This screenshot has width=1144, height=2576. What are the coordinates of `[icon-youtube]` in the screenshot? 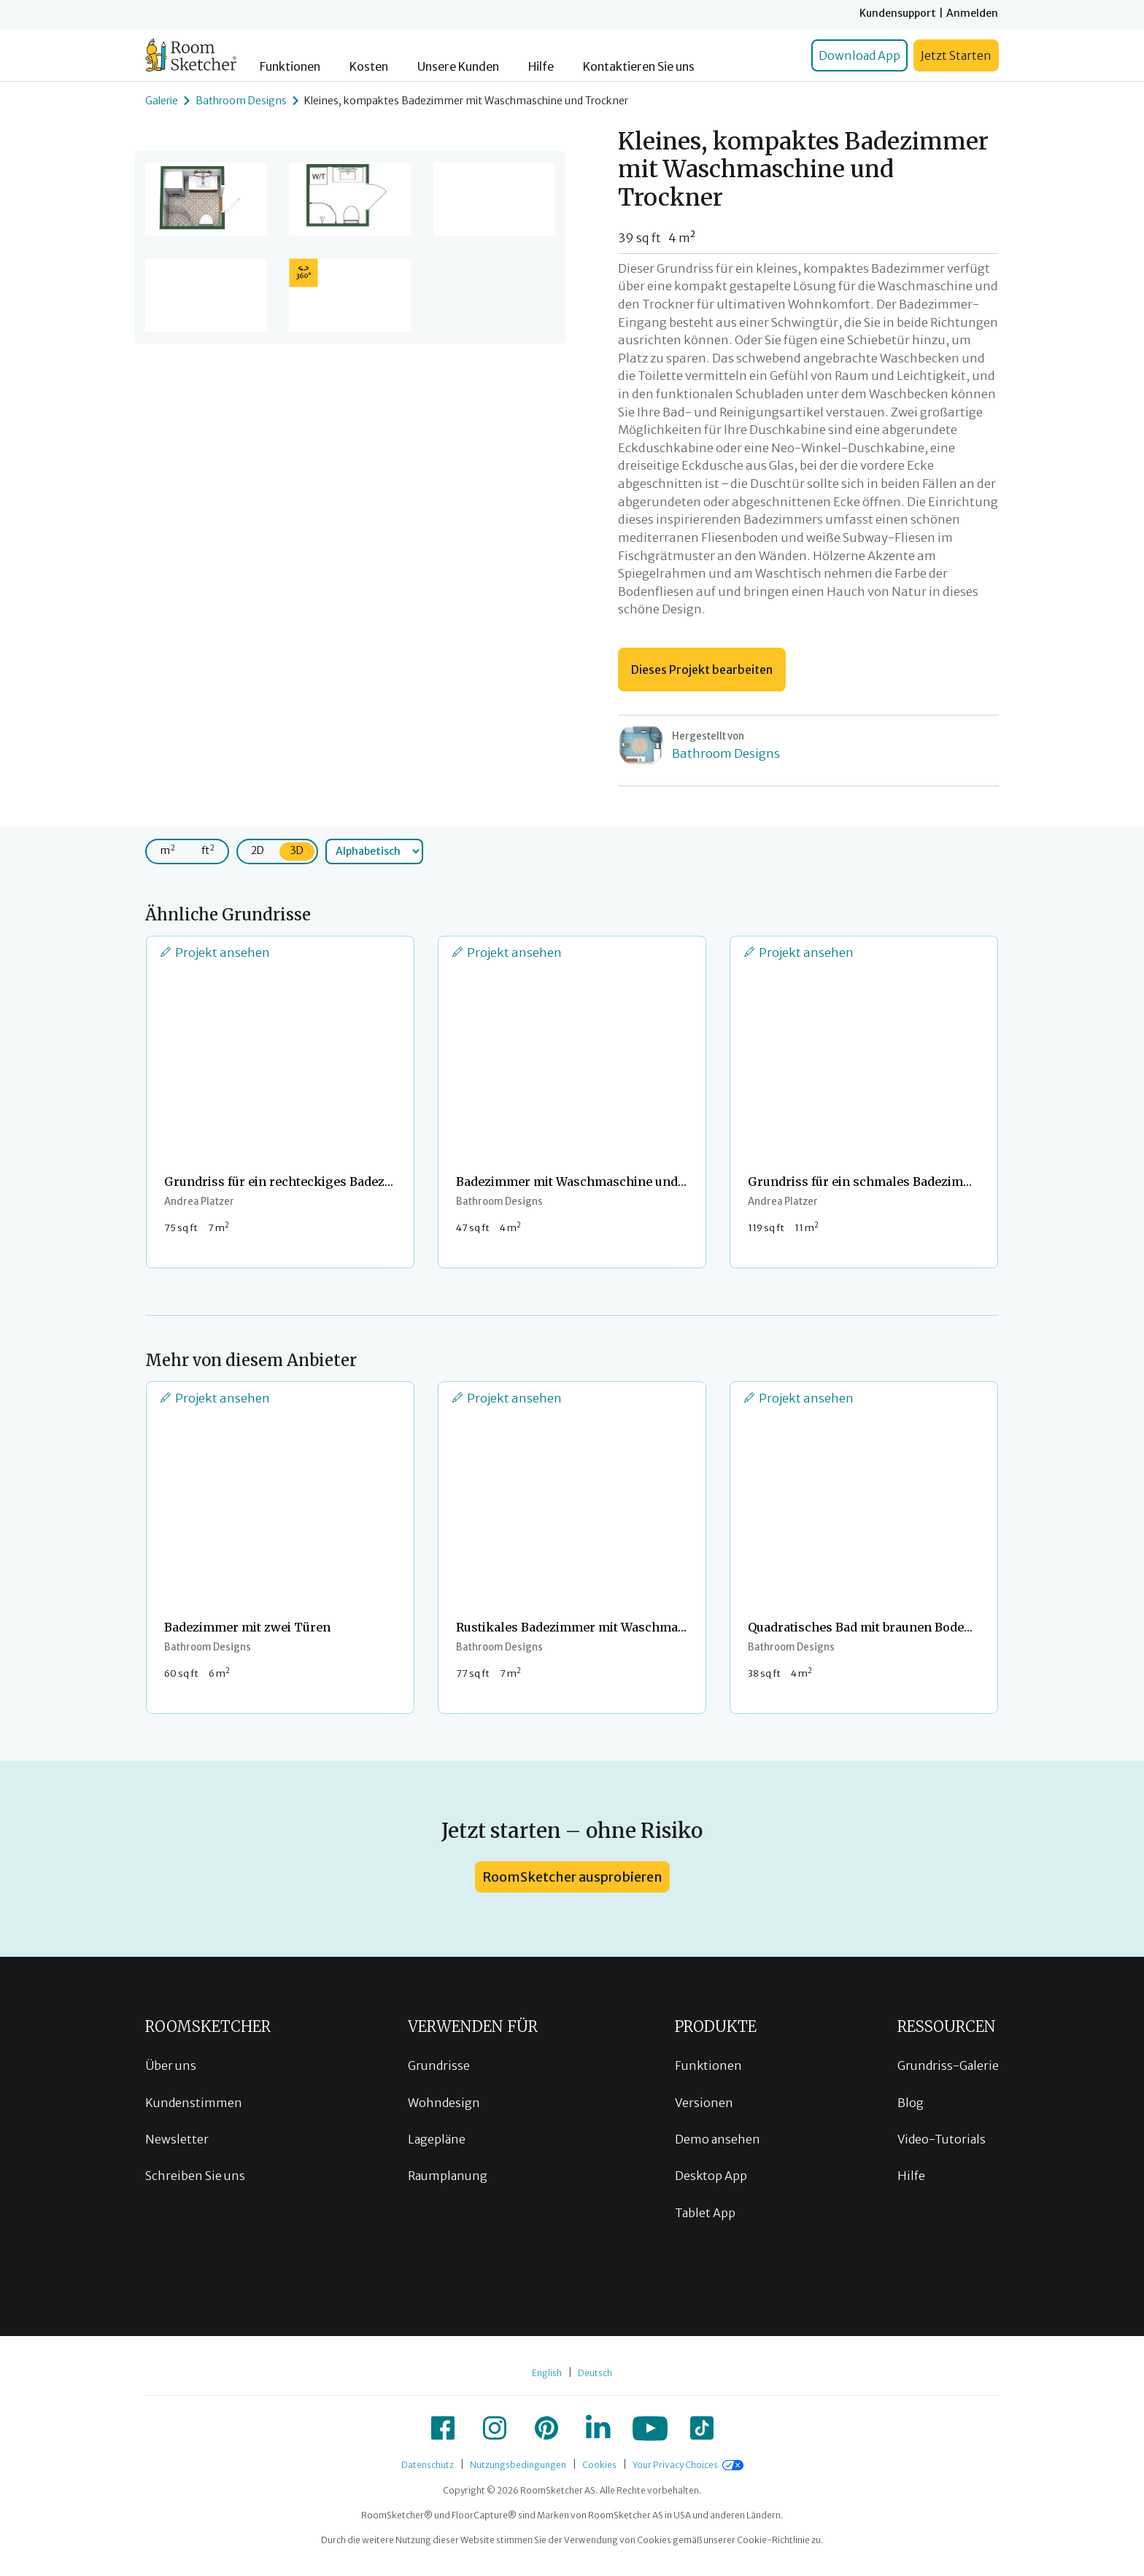 It's located at (650, 2427).